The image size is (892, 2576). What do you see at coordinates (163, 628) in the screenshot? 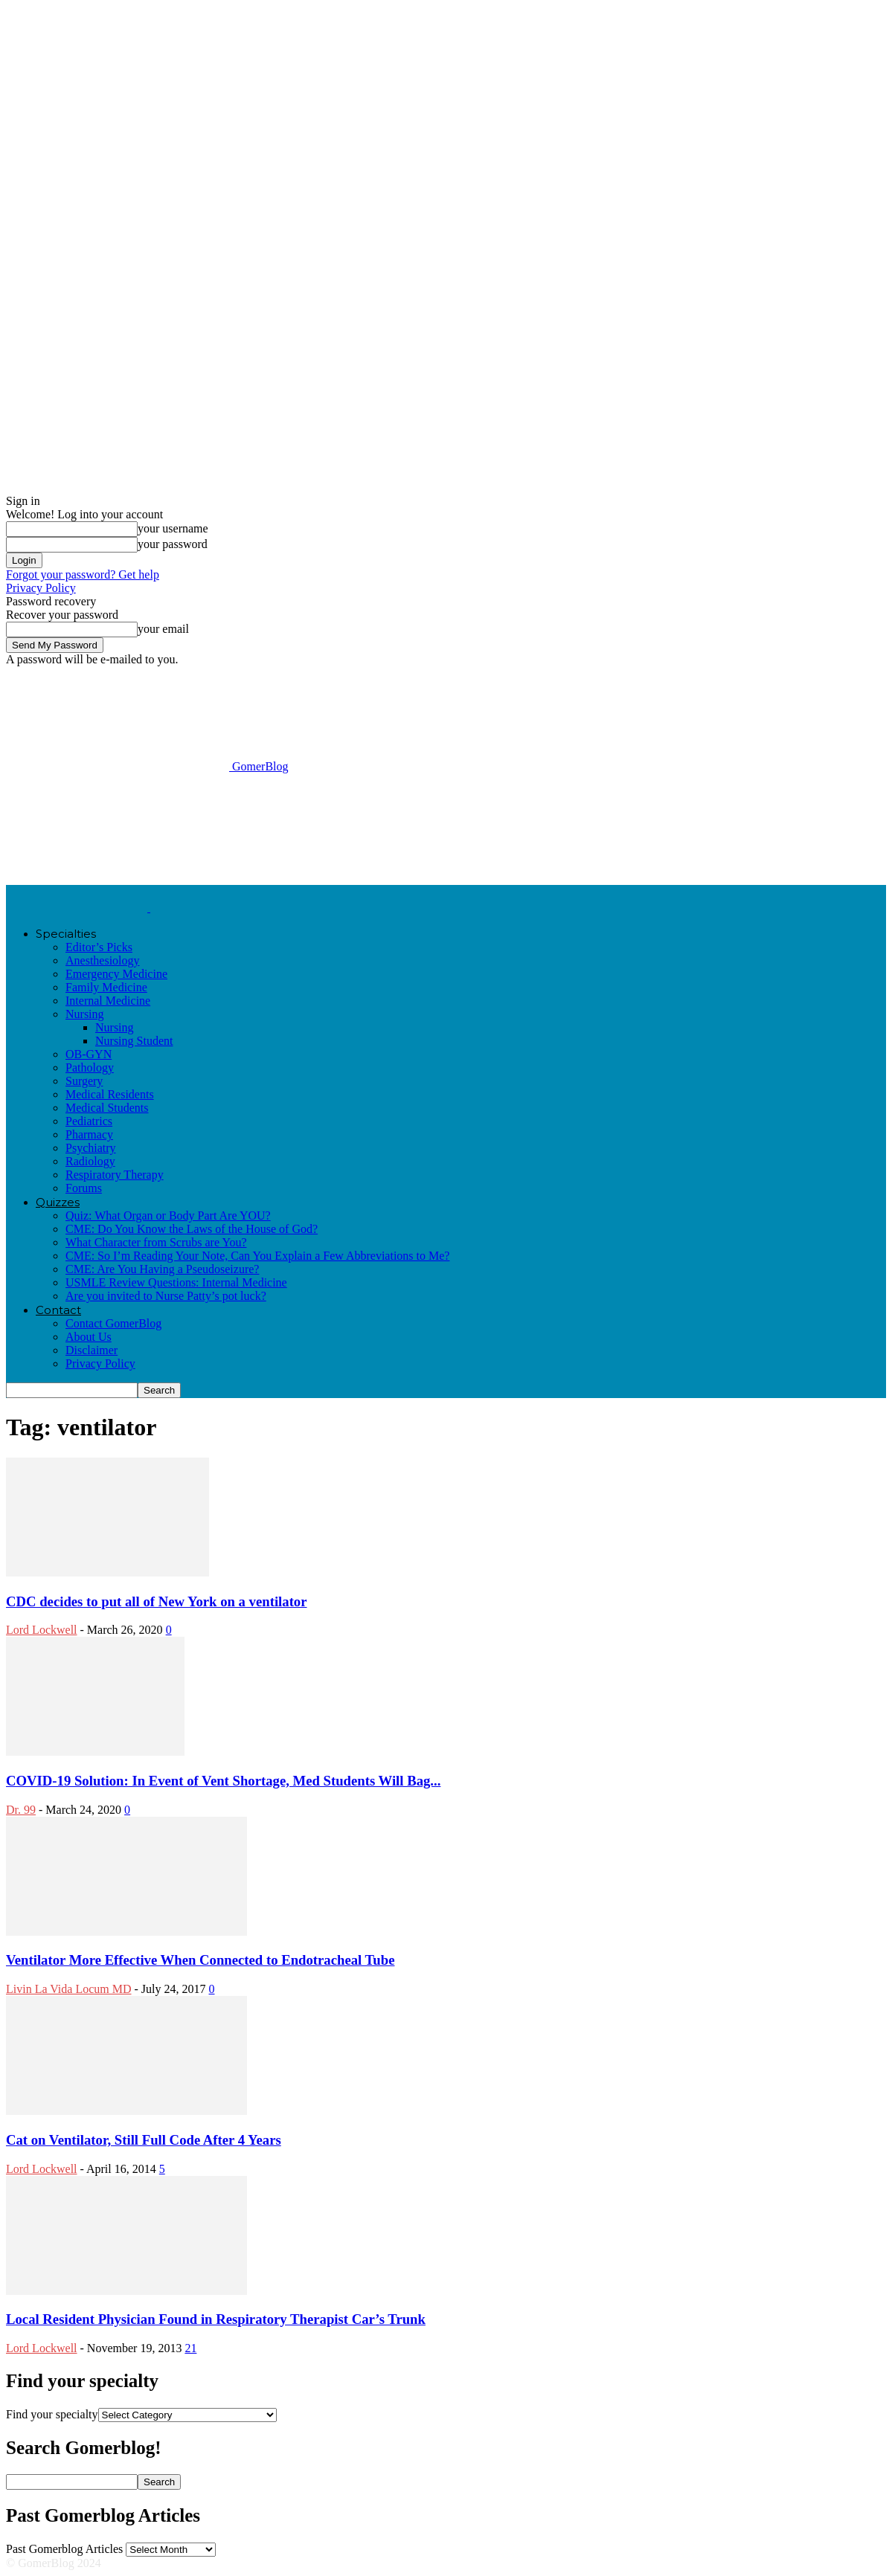
I see `your email` at bounding box center [163, 628].